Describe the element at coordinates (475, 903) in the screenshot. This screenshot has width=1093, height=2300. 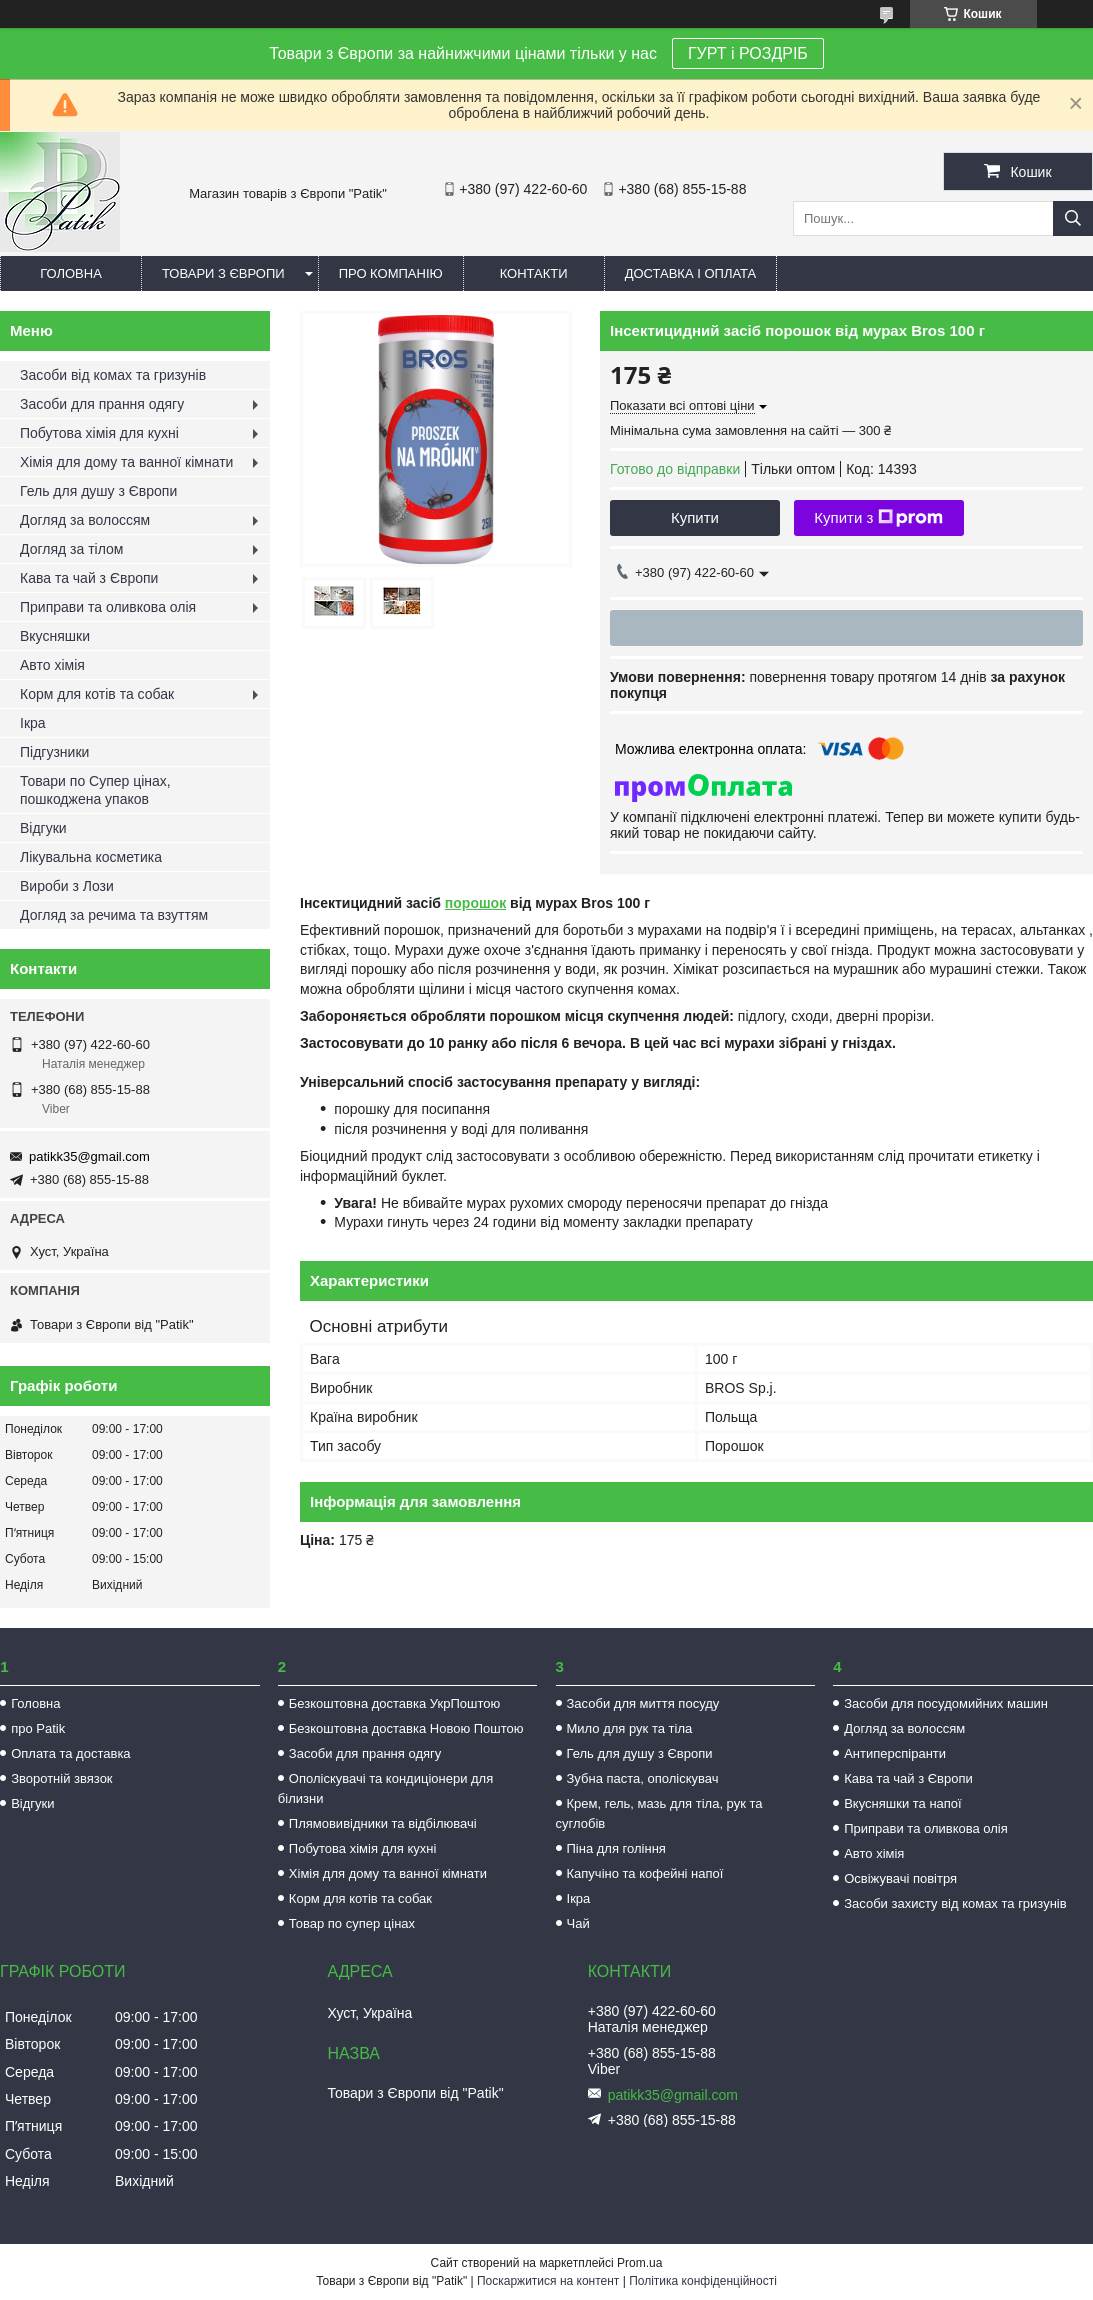
I see `порошок` at that location.